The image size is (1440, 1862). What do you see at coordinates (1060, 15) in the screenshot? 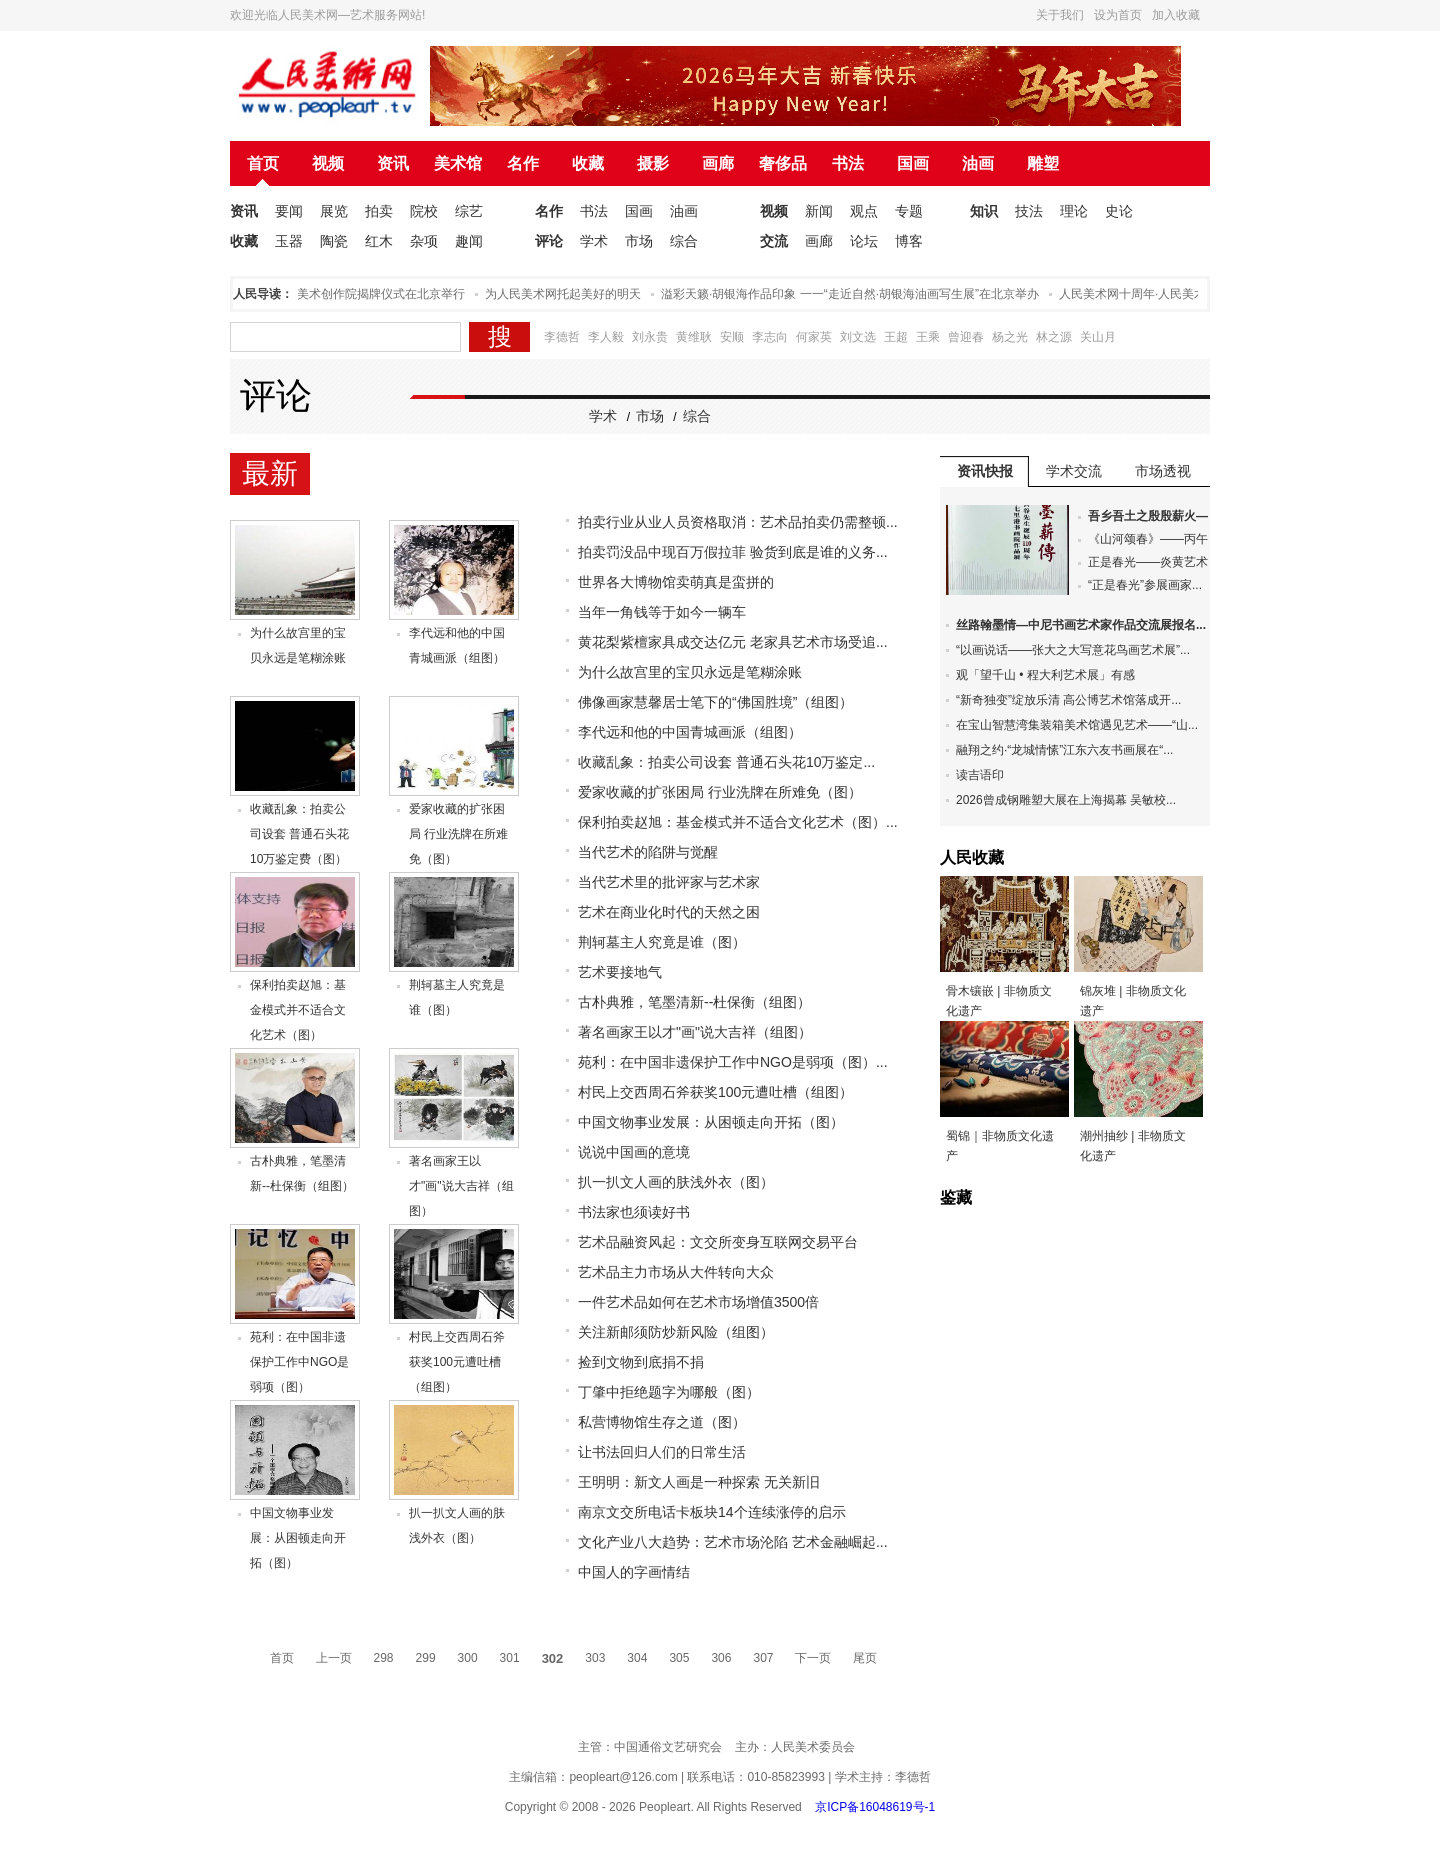
I see `关于我们` at bounding box center [1060, 15].